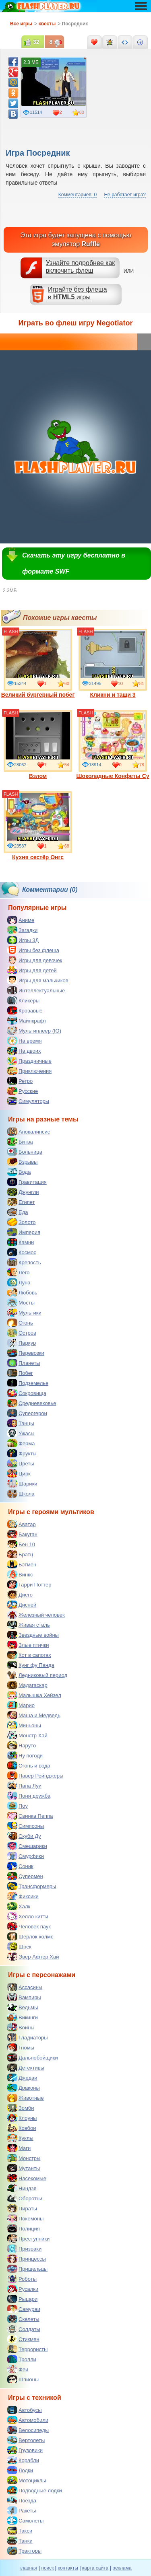  What do you see at coordinates (21, 2359) in the screenshot?
I see `Тролли` at bounding box center [21, 2359].